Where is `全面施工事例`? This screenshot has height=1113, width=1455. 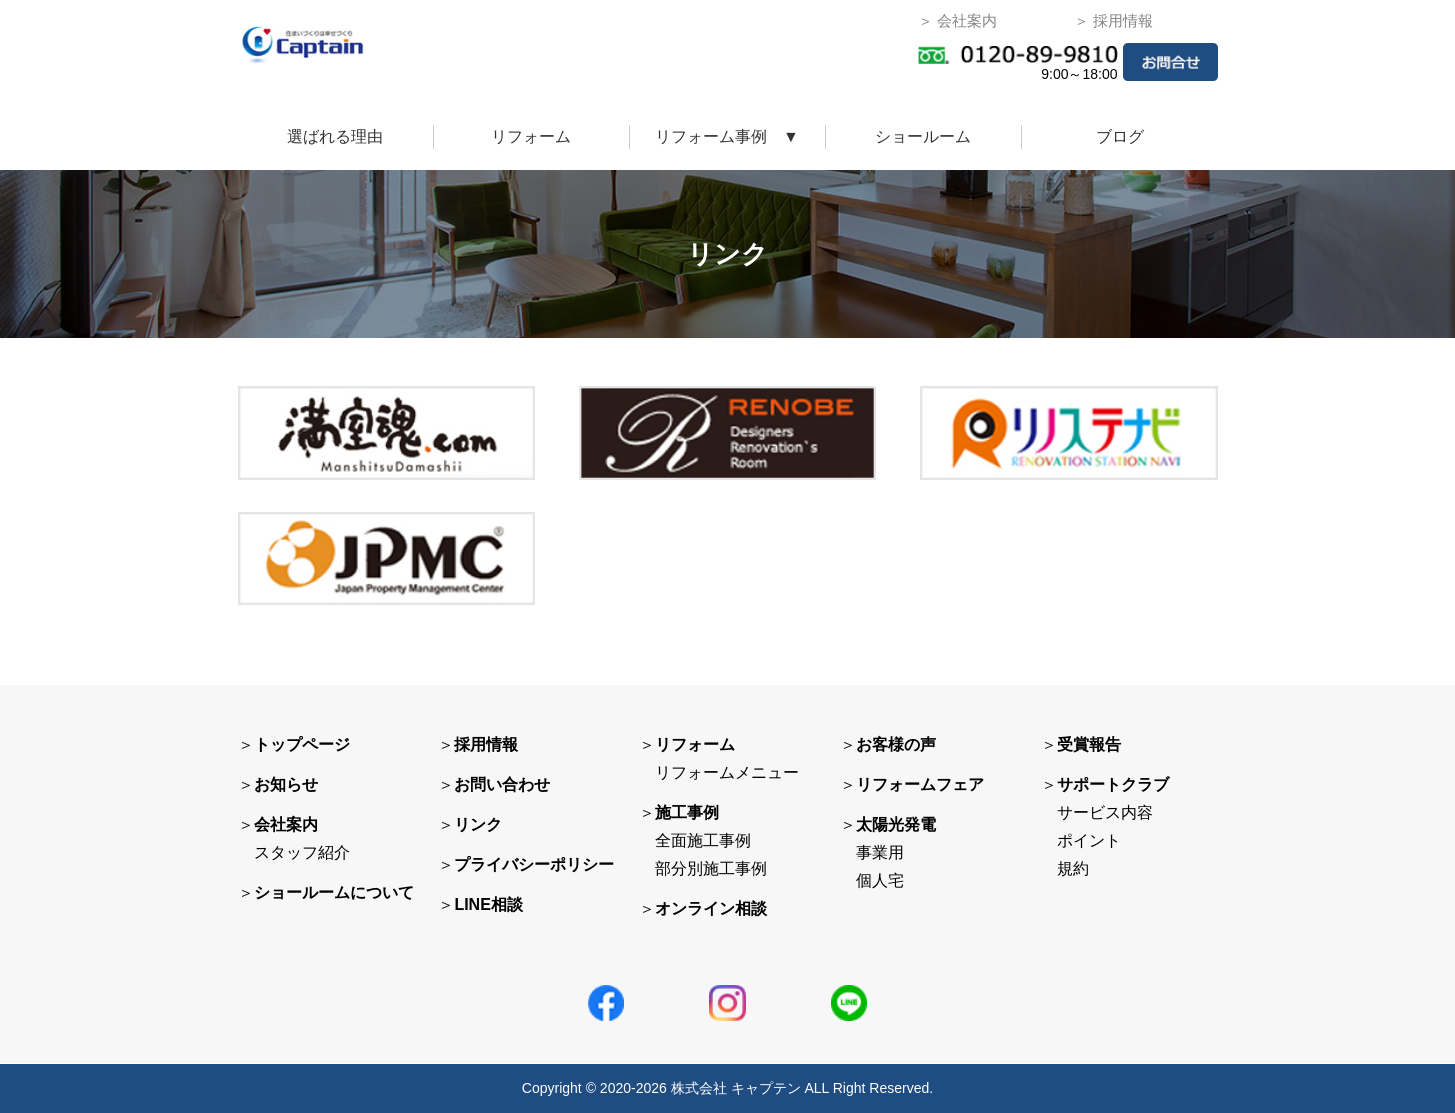 全面施工事例 is located at coordinates (703, 840).